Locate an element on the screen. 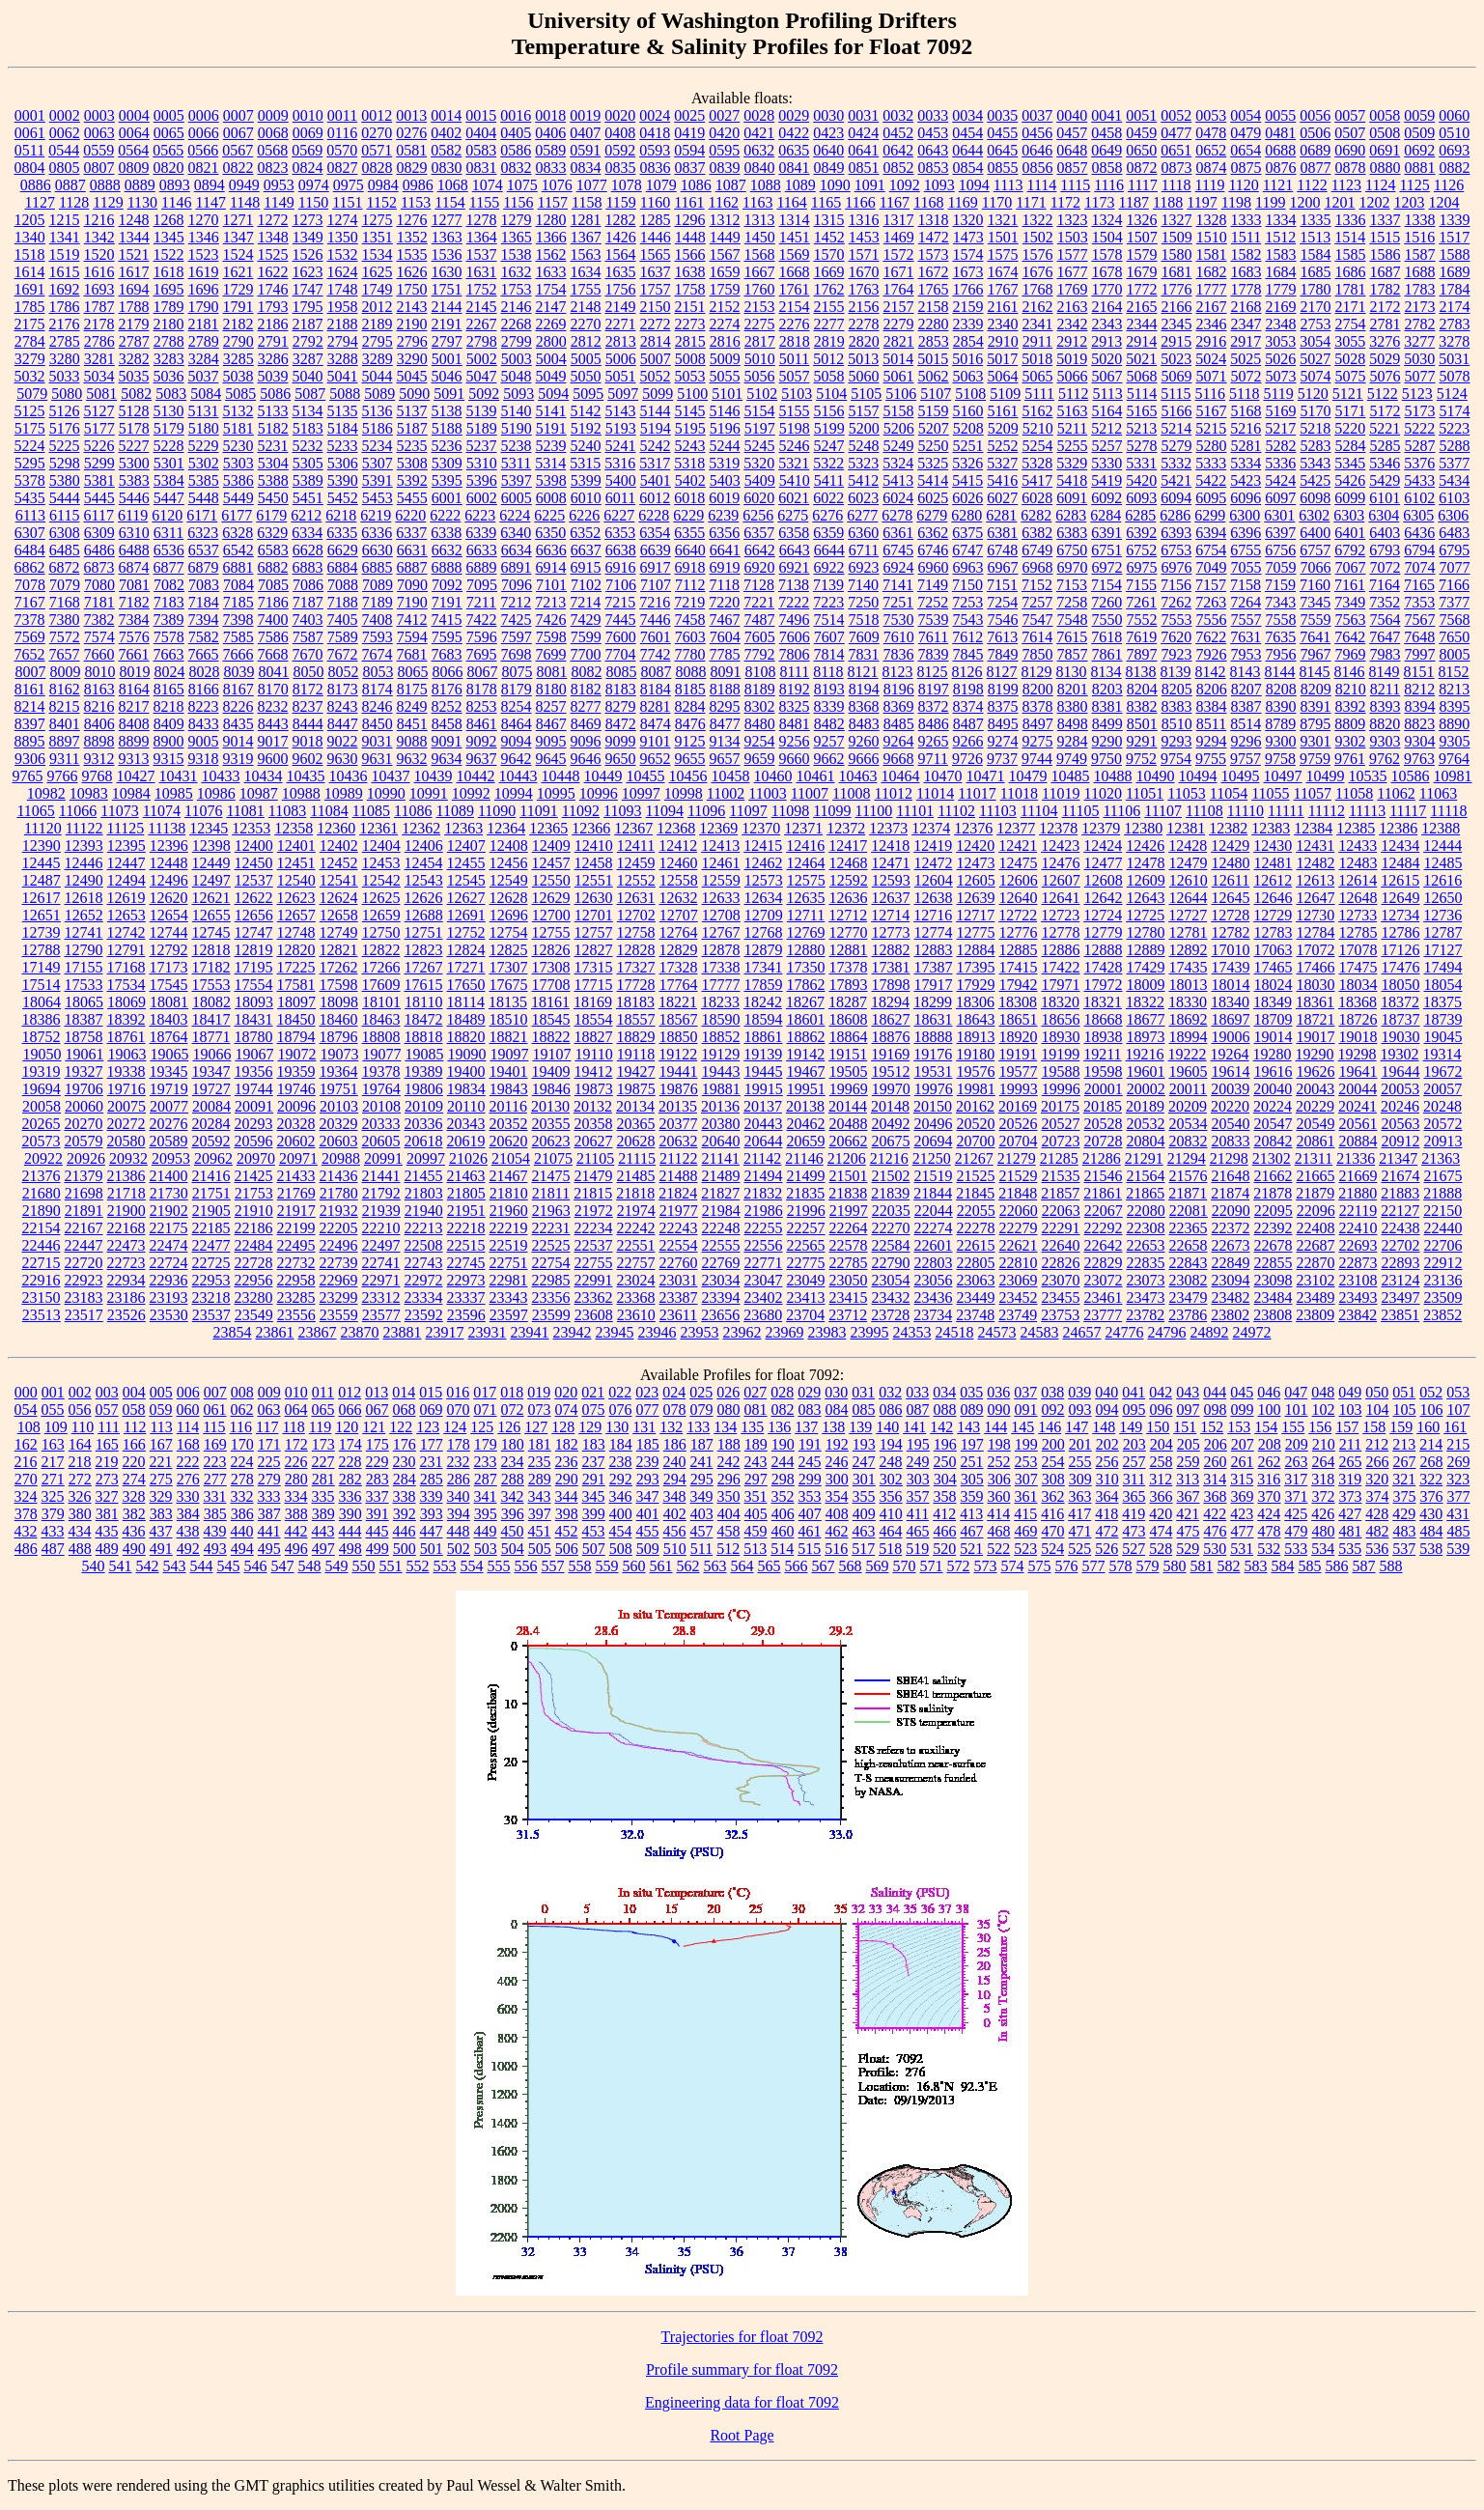 This screenshot has height=2510, width=1484. 19970 is located at coordinates (891, 1089).